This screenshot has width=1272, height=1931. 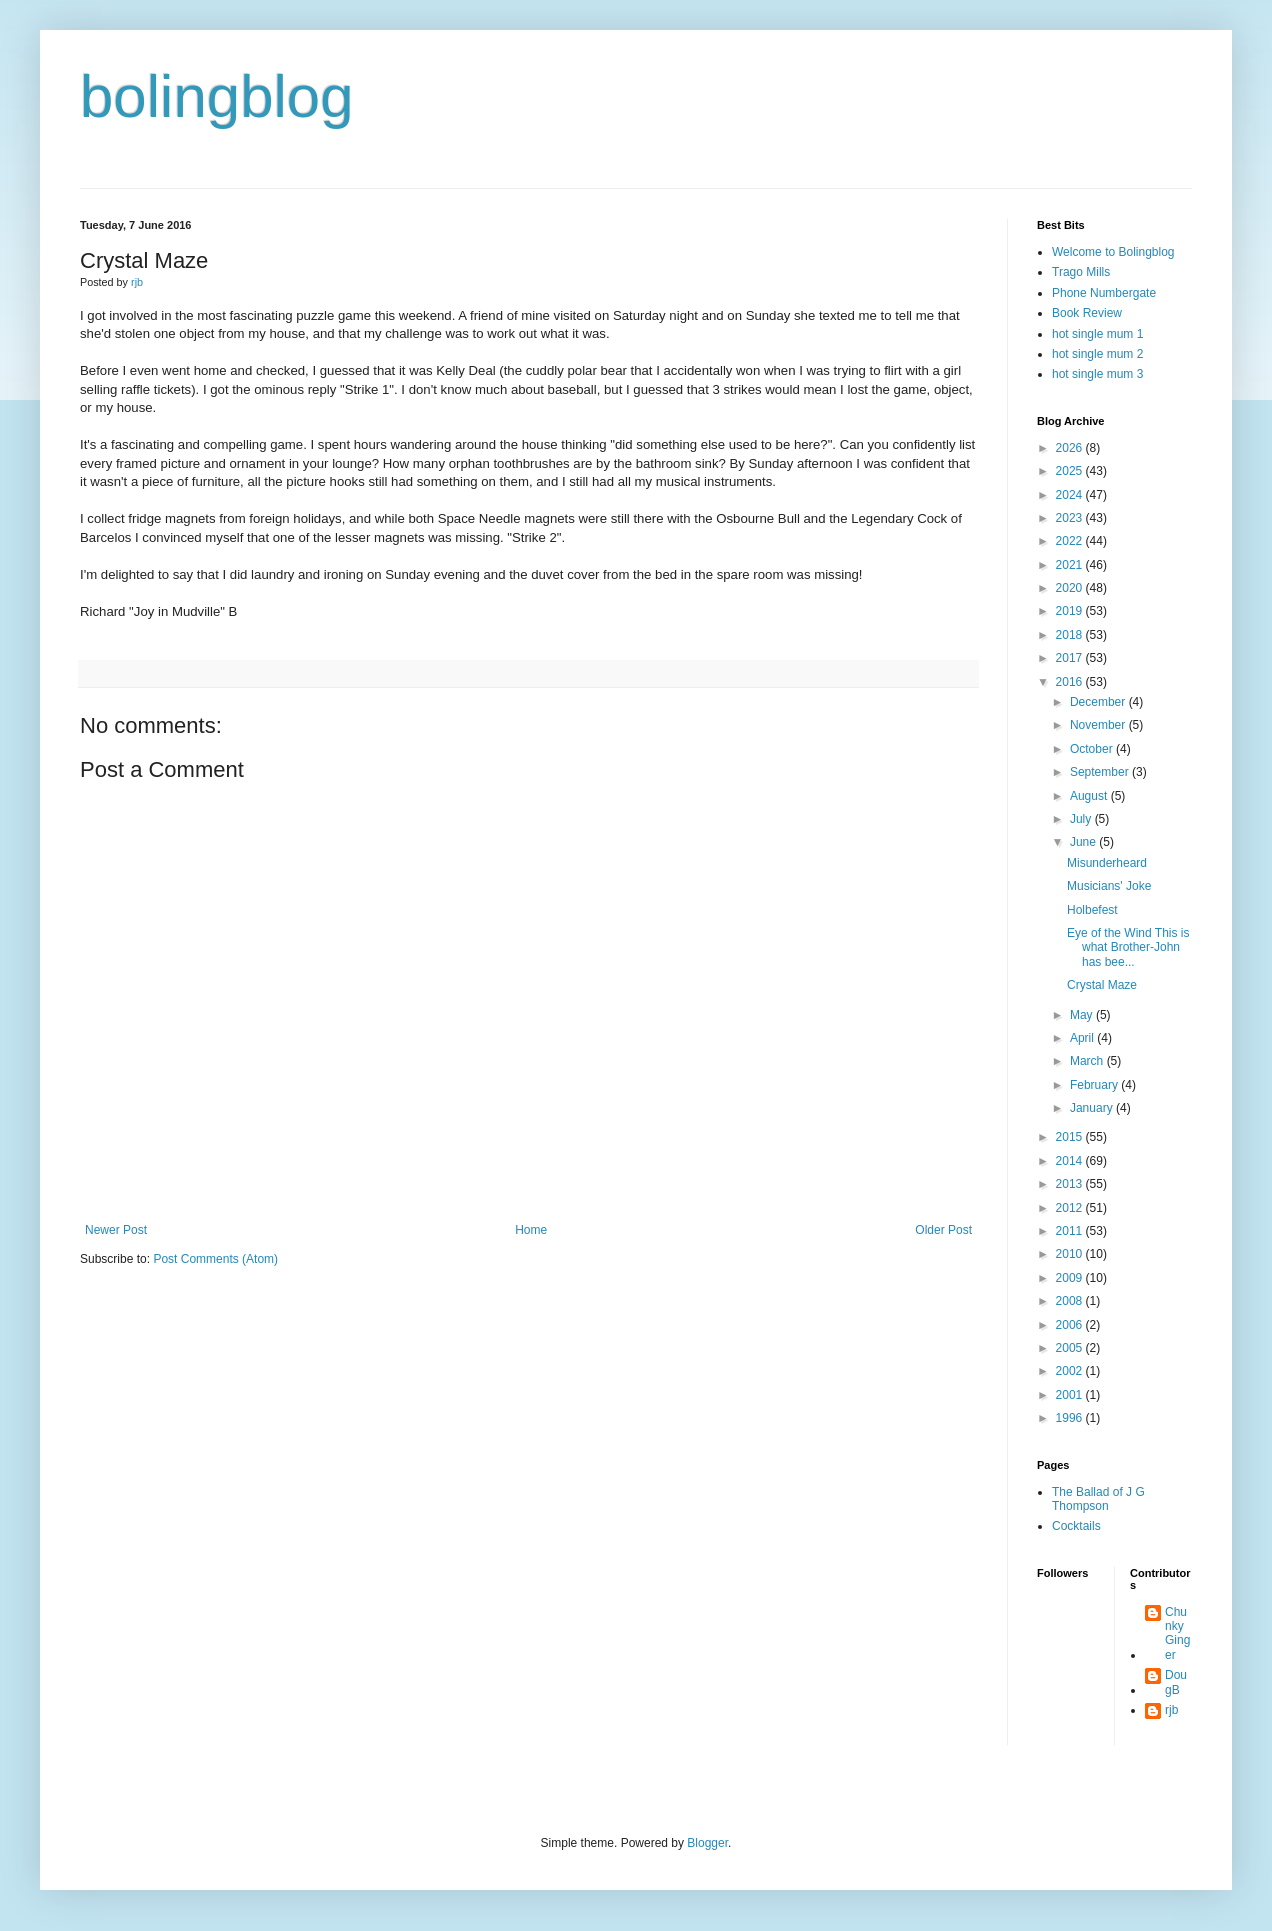 What do you see at coordinates (1098, 1499) in the screenshot?
I see `The Ballad of J G Thompson` at bounding box center [1098, 1499].